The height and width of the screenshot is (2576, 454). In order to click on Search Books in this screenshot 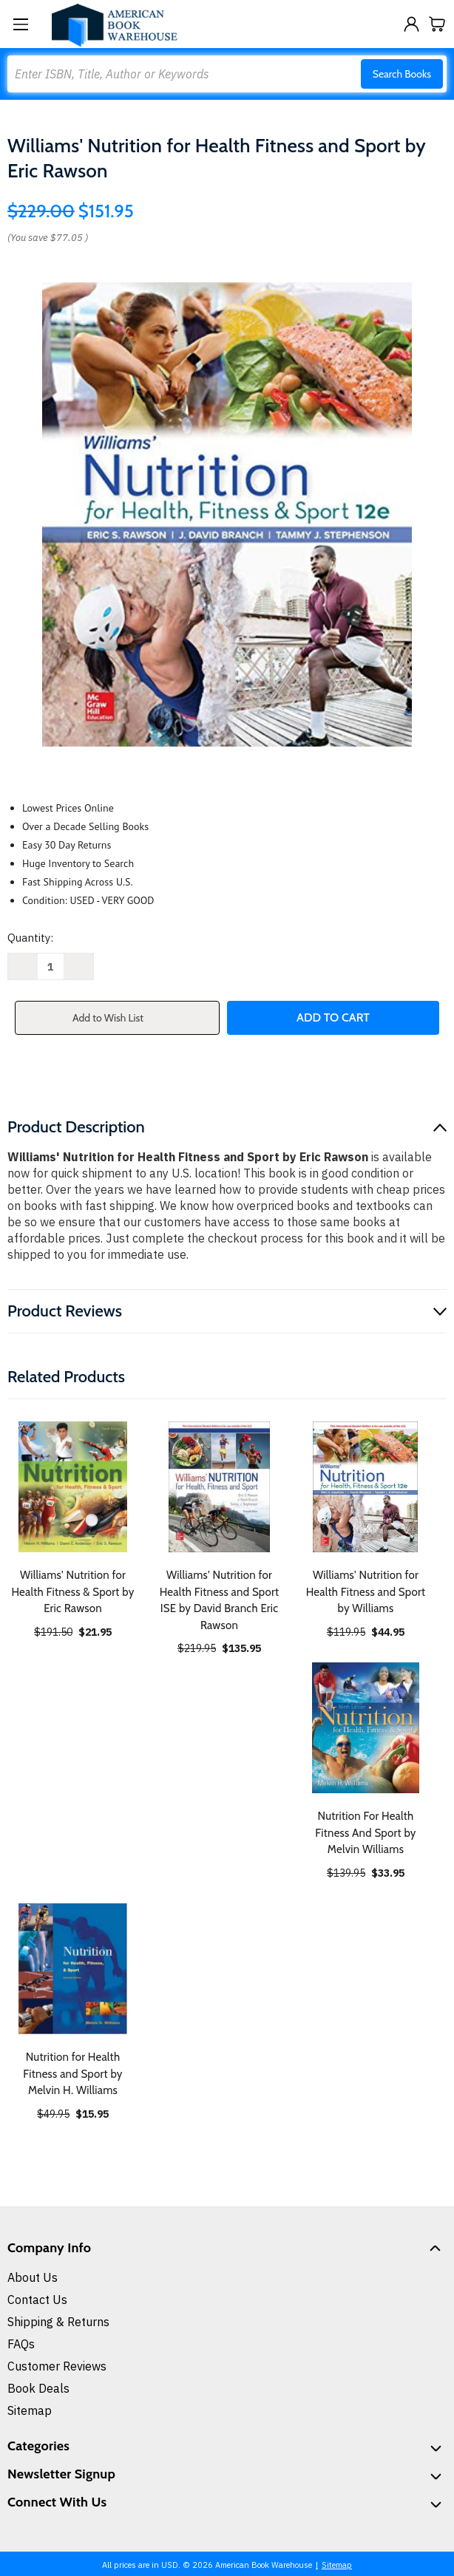, I will do `click(402, 74)`.